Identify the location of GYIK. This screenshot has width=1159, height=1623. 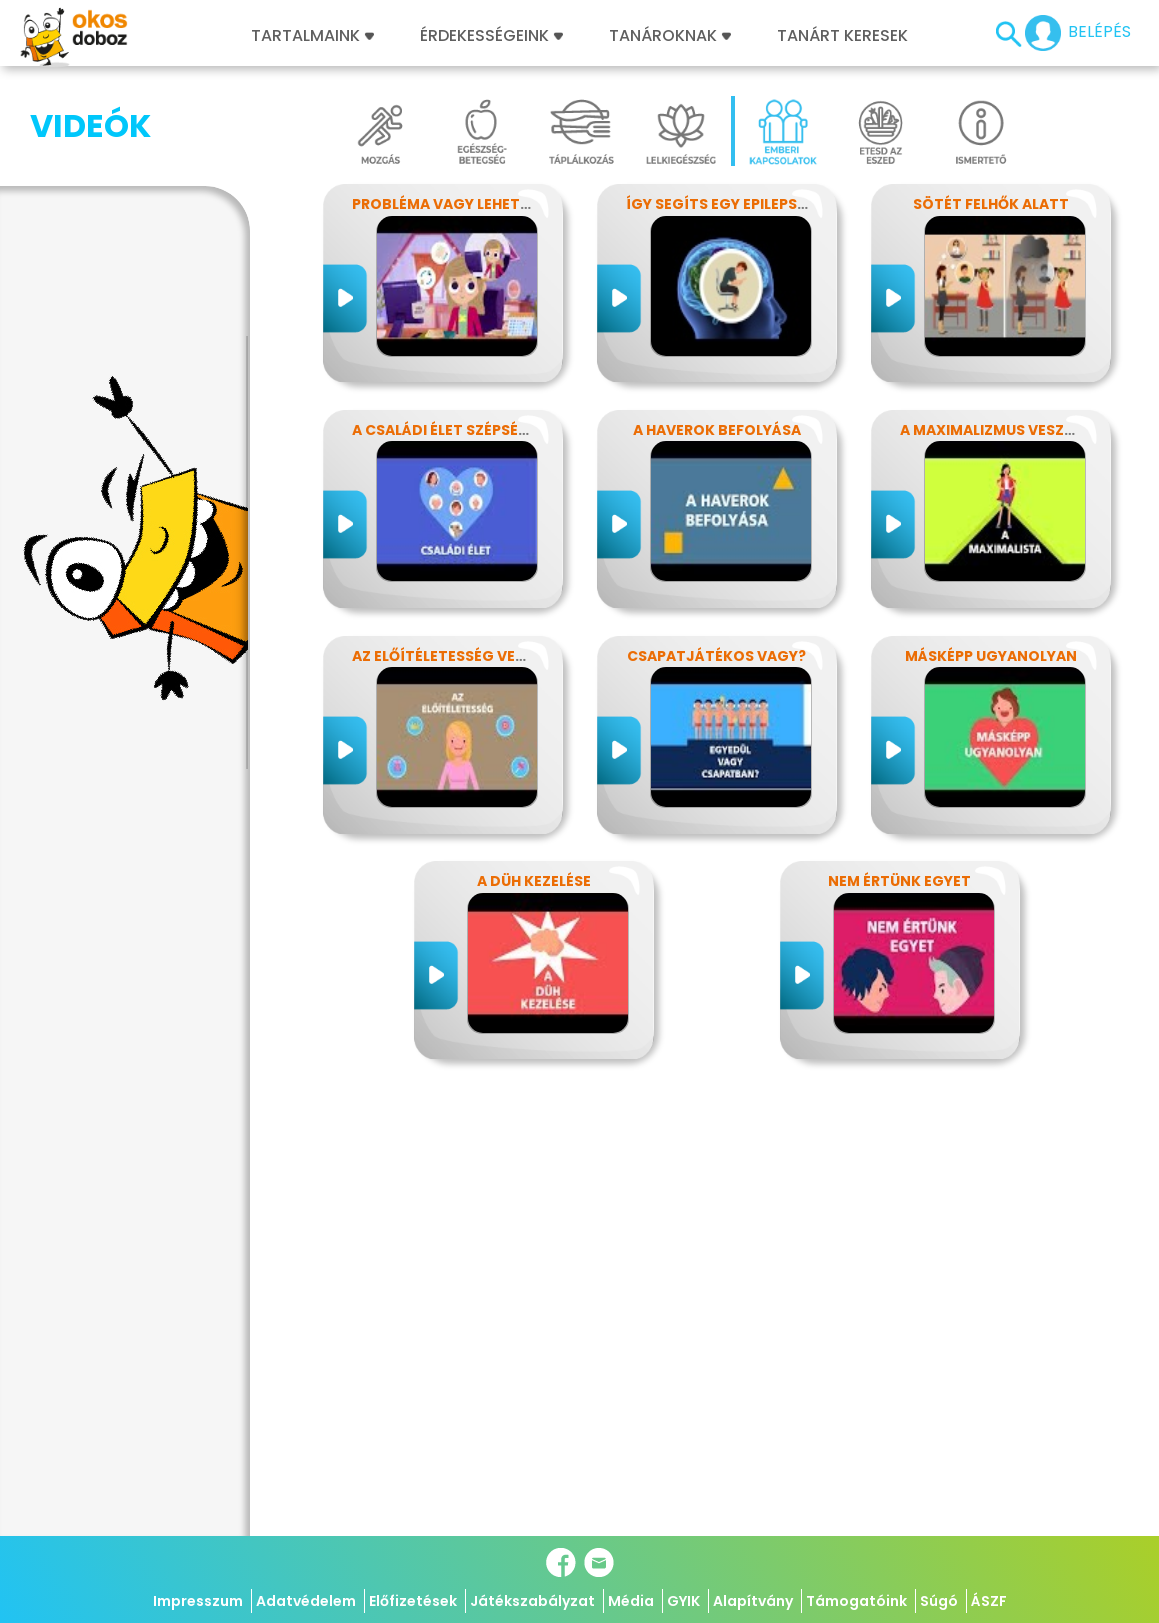
(683, 1601).